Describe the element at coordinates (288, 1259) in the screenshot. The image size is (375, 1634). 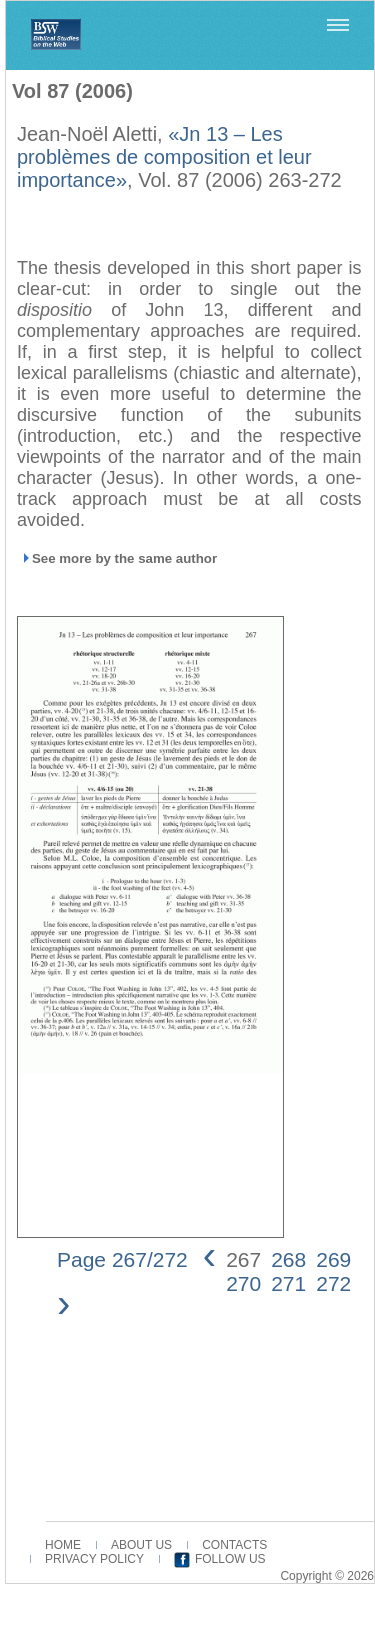
I see `268` at that location.